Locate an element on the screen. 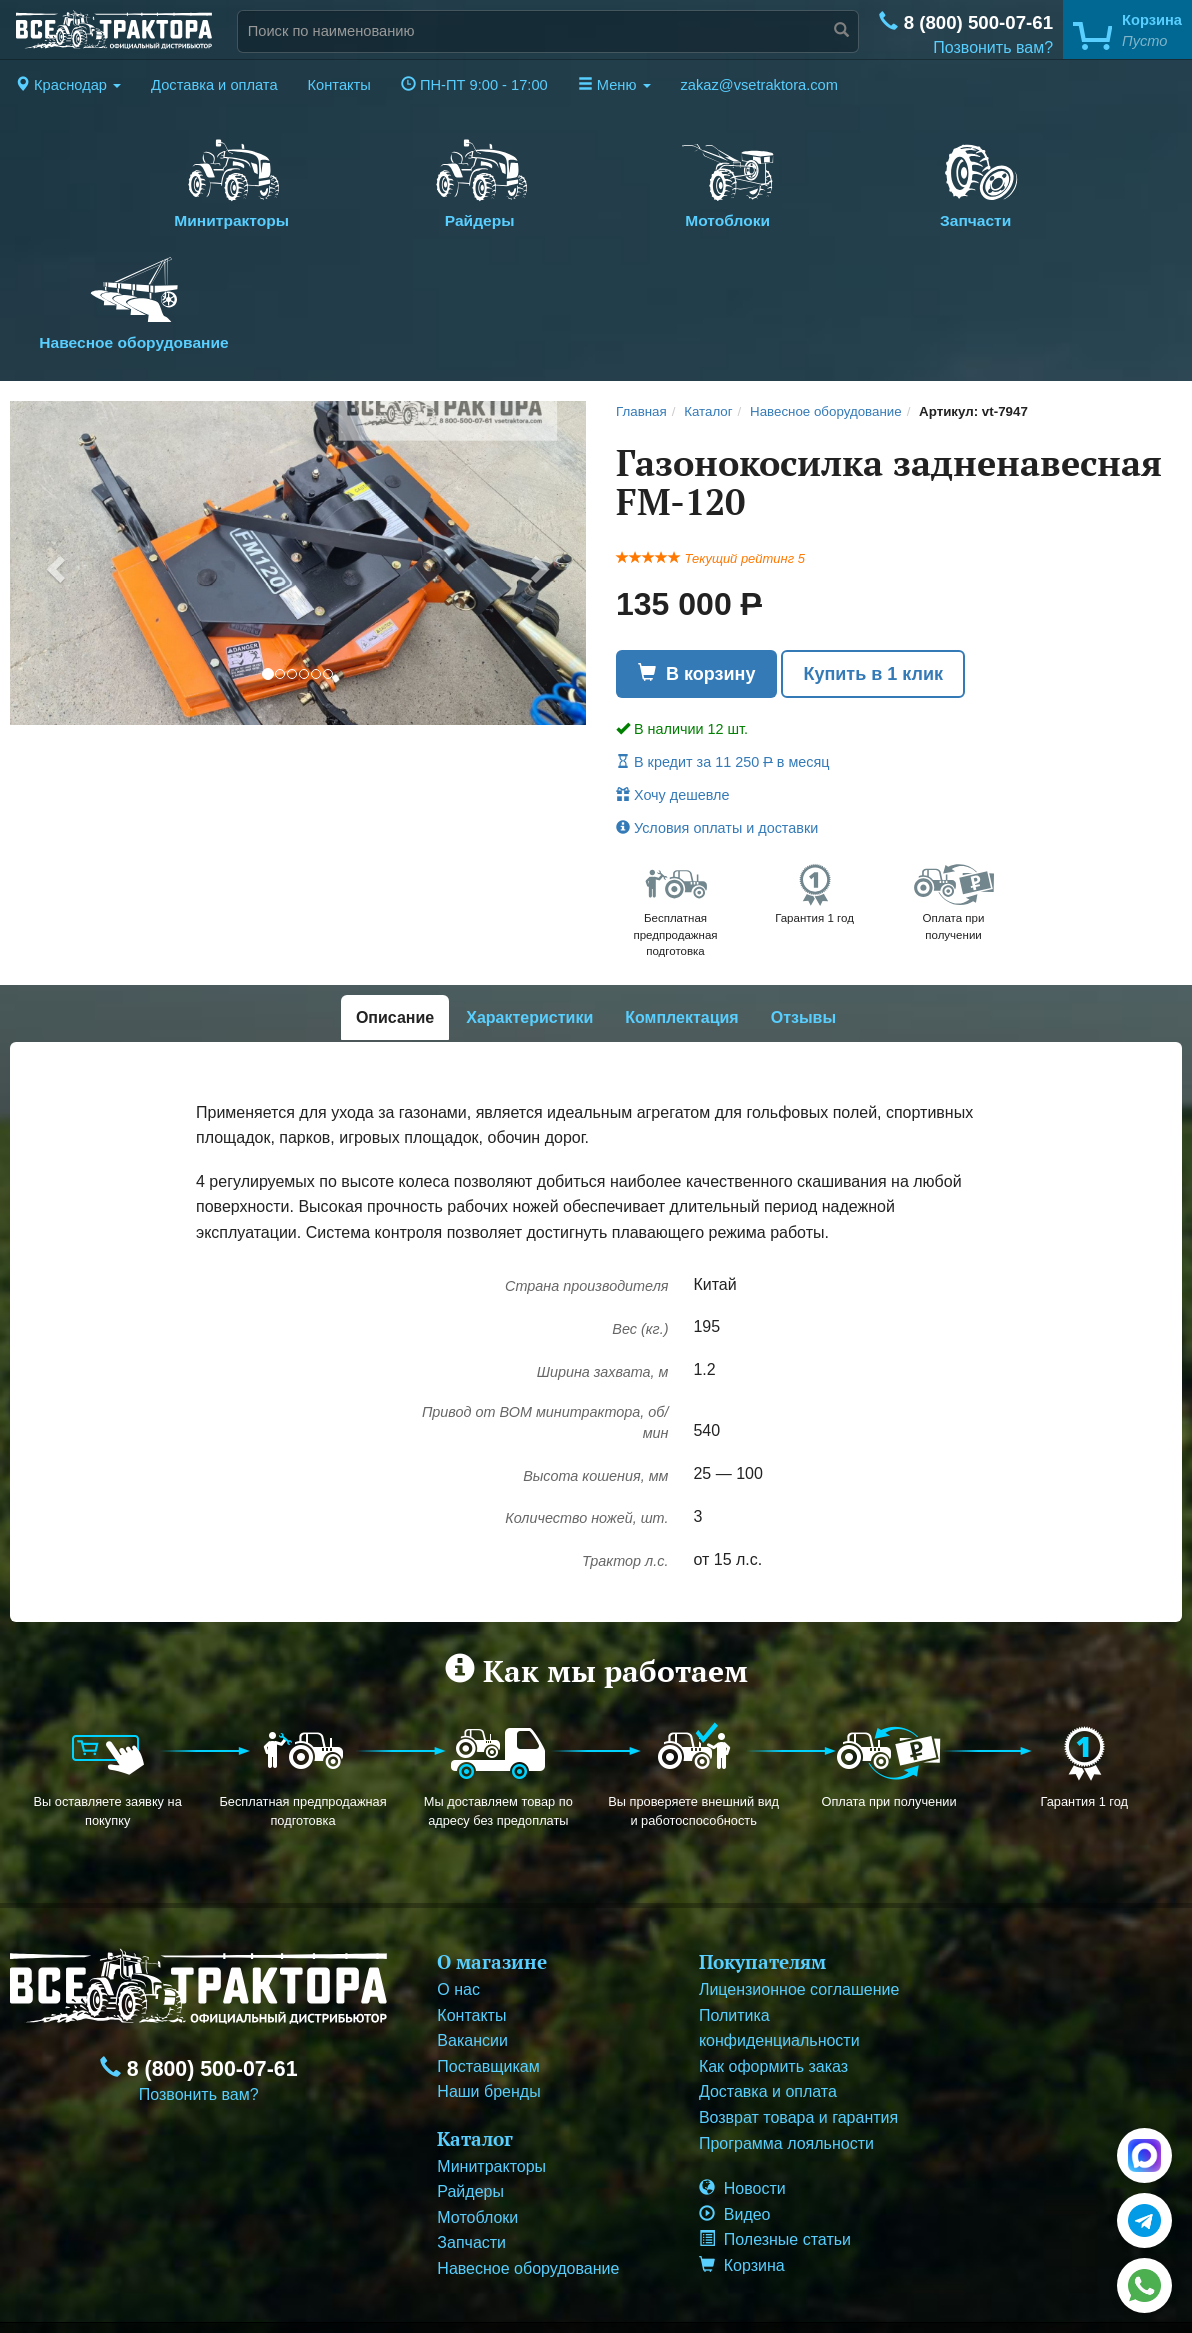  Доставка и оплата is located at coordinates (214, 85).